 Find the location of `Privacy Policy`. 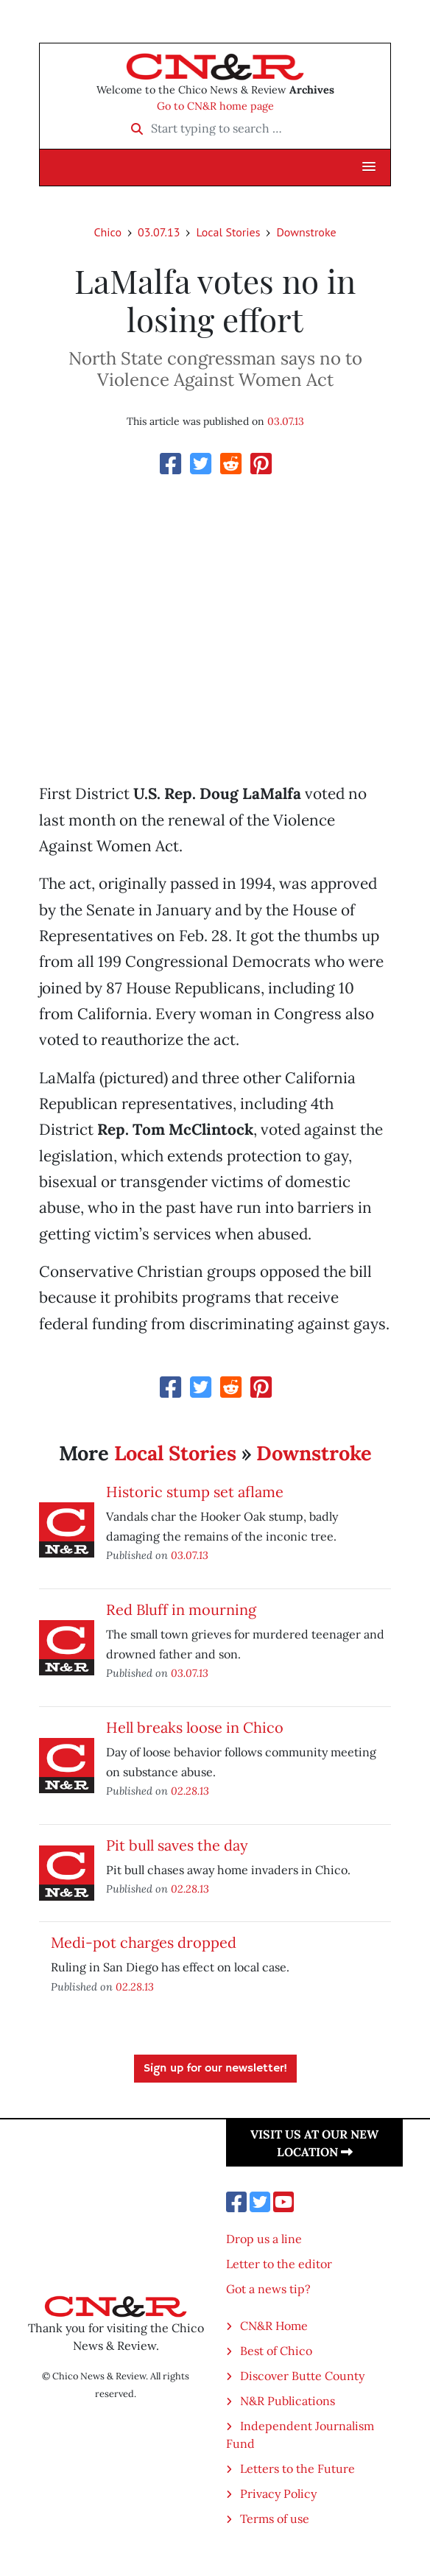

Privacy Policy is located at coordinates (278, 2493).